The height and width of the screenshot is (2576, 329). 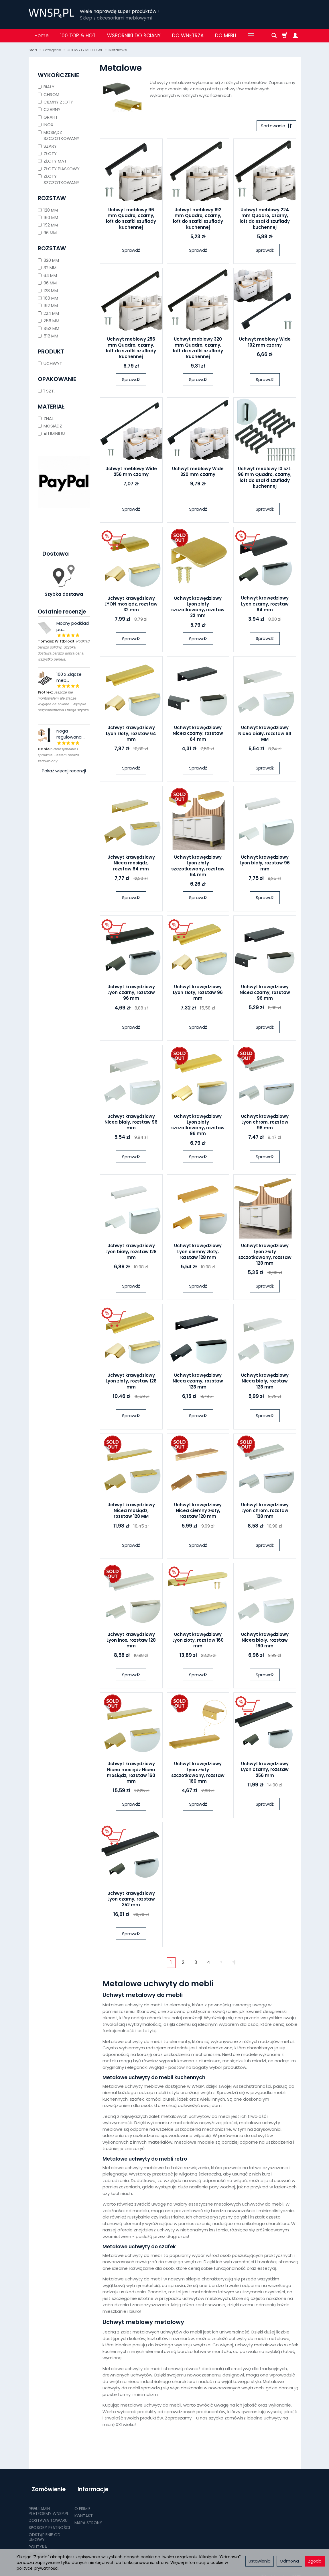 I want to click on Uchwyt meblowy 224 mm Quadro, czarny, loft do szafki szuflady kuchennej, so click(x=265, y=220).